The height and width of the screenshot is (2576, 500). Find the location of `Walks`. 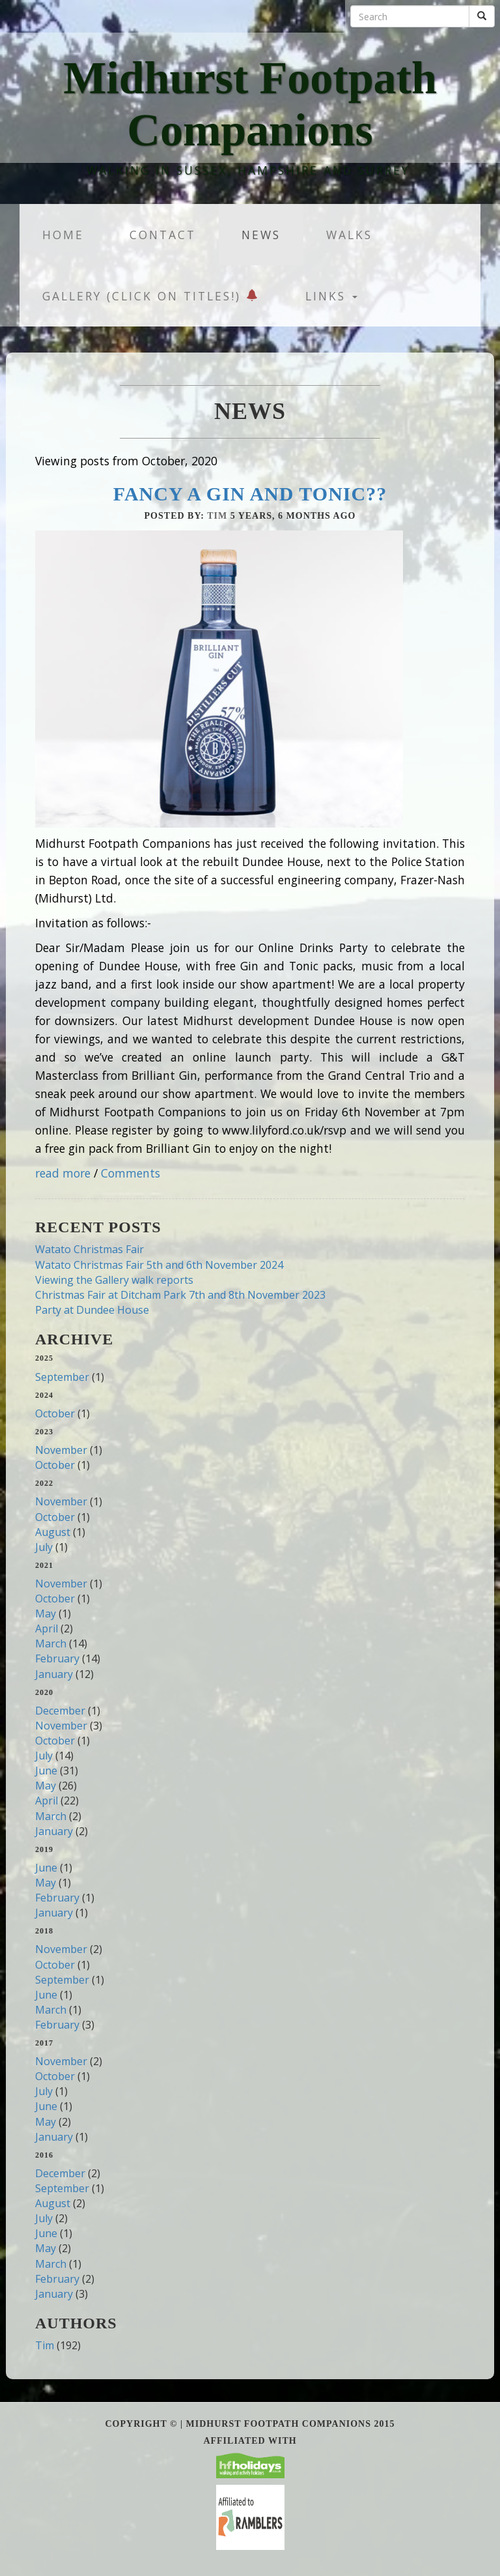

Walks is located at coordinates (349, 234).